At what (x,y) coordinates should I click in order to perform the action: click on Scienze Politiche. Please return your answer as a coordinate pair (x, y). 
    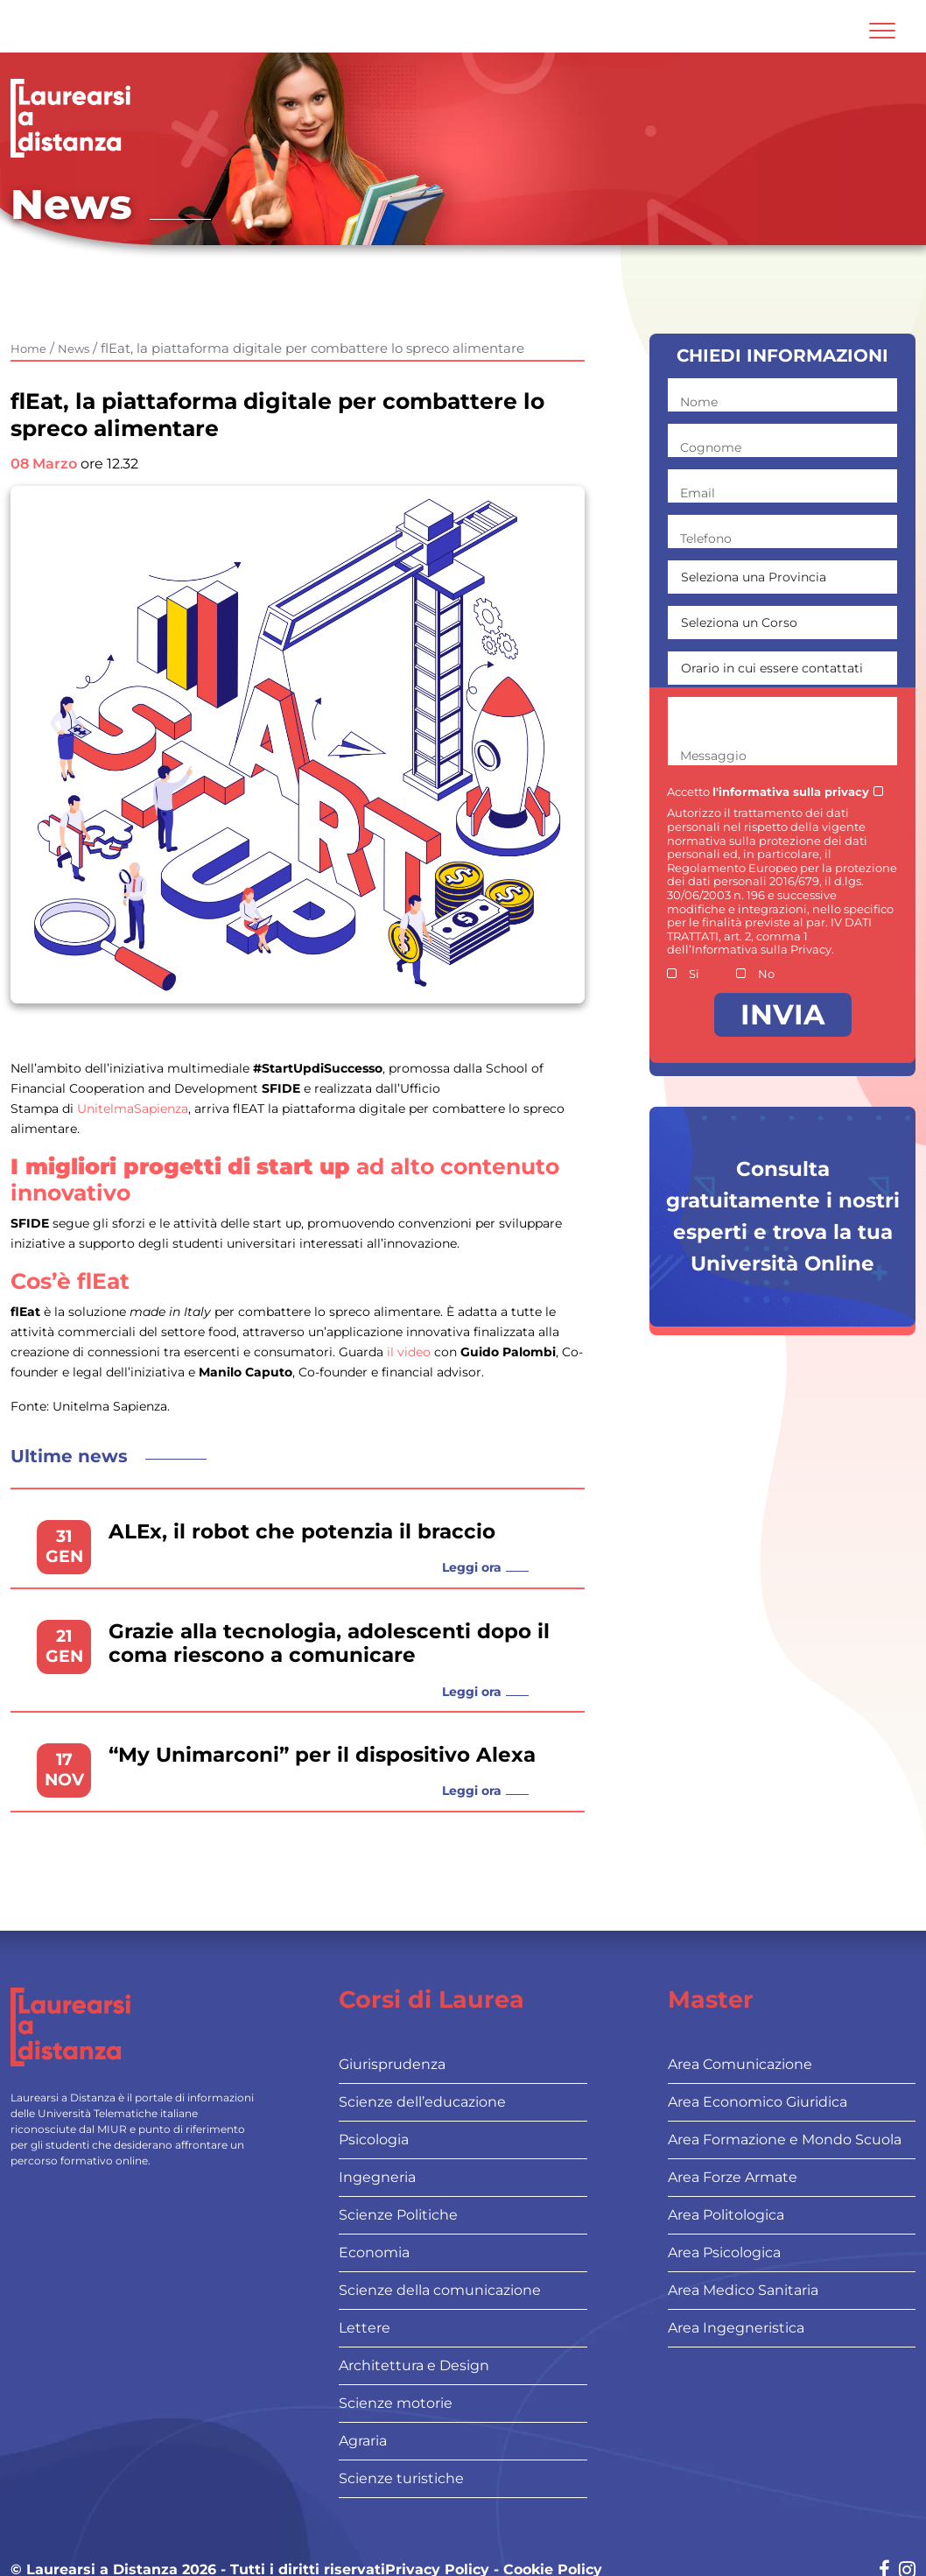
    Looking at the image, I should click on (398, 2214).